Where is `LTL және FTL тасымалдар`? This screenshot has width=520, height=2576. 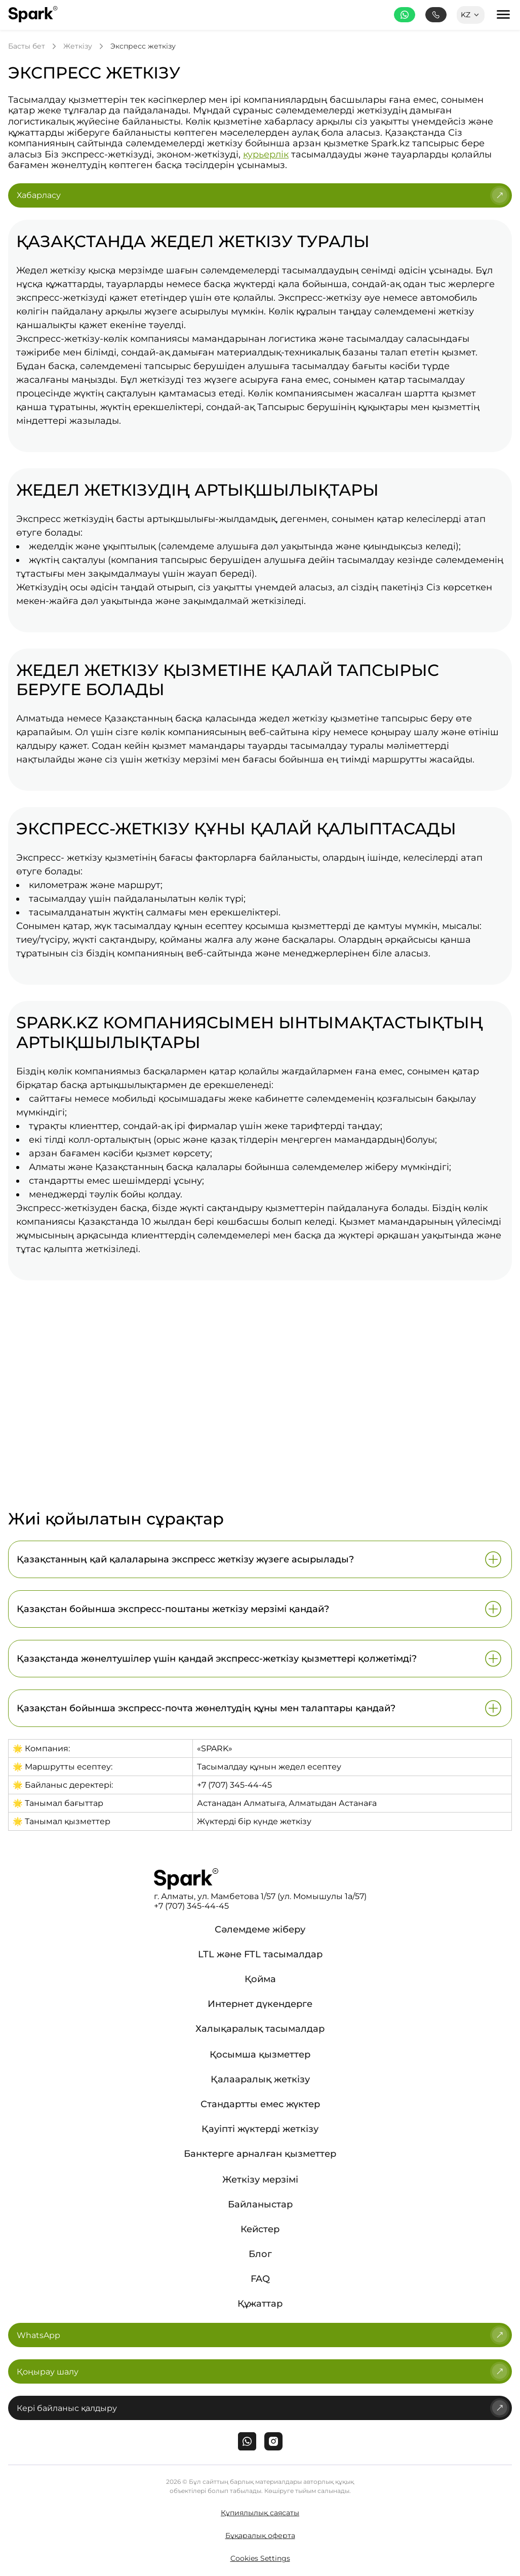 LTL және FTL тасымалдар is located at coordinates (260, 1954).